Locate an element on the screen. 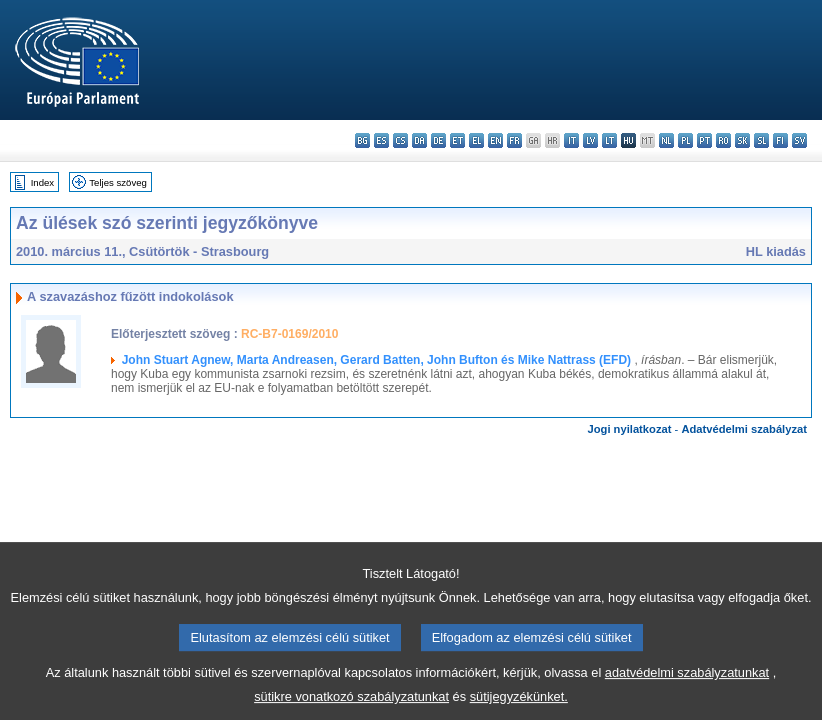 Image resolution: width=822 pixels, height=720 pixels. en - English is located at coordinates (495, 140).